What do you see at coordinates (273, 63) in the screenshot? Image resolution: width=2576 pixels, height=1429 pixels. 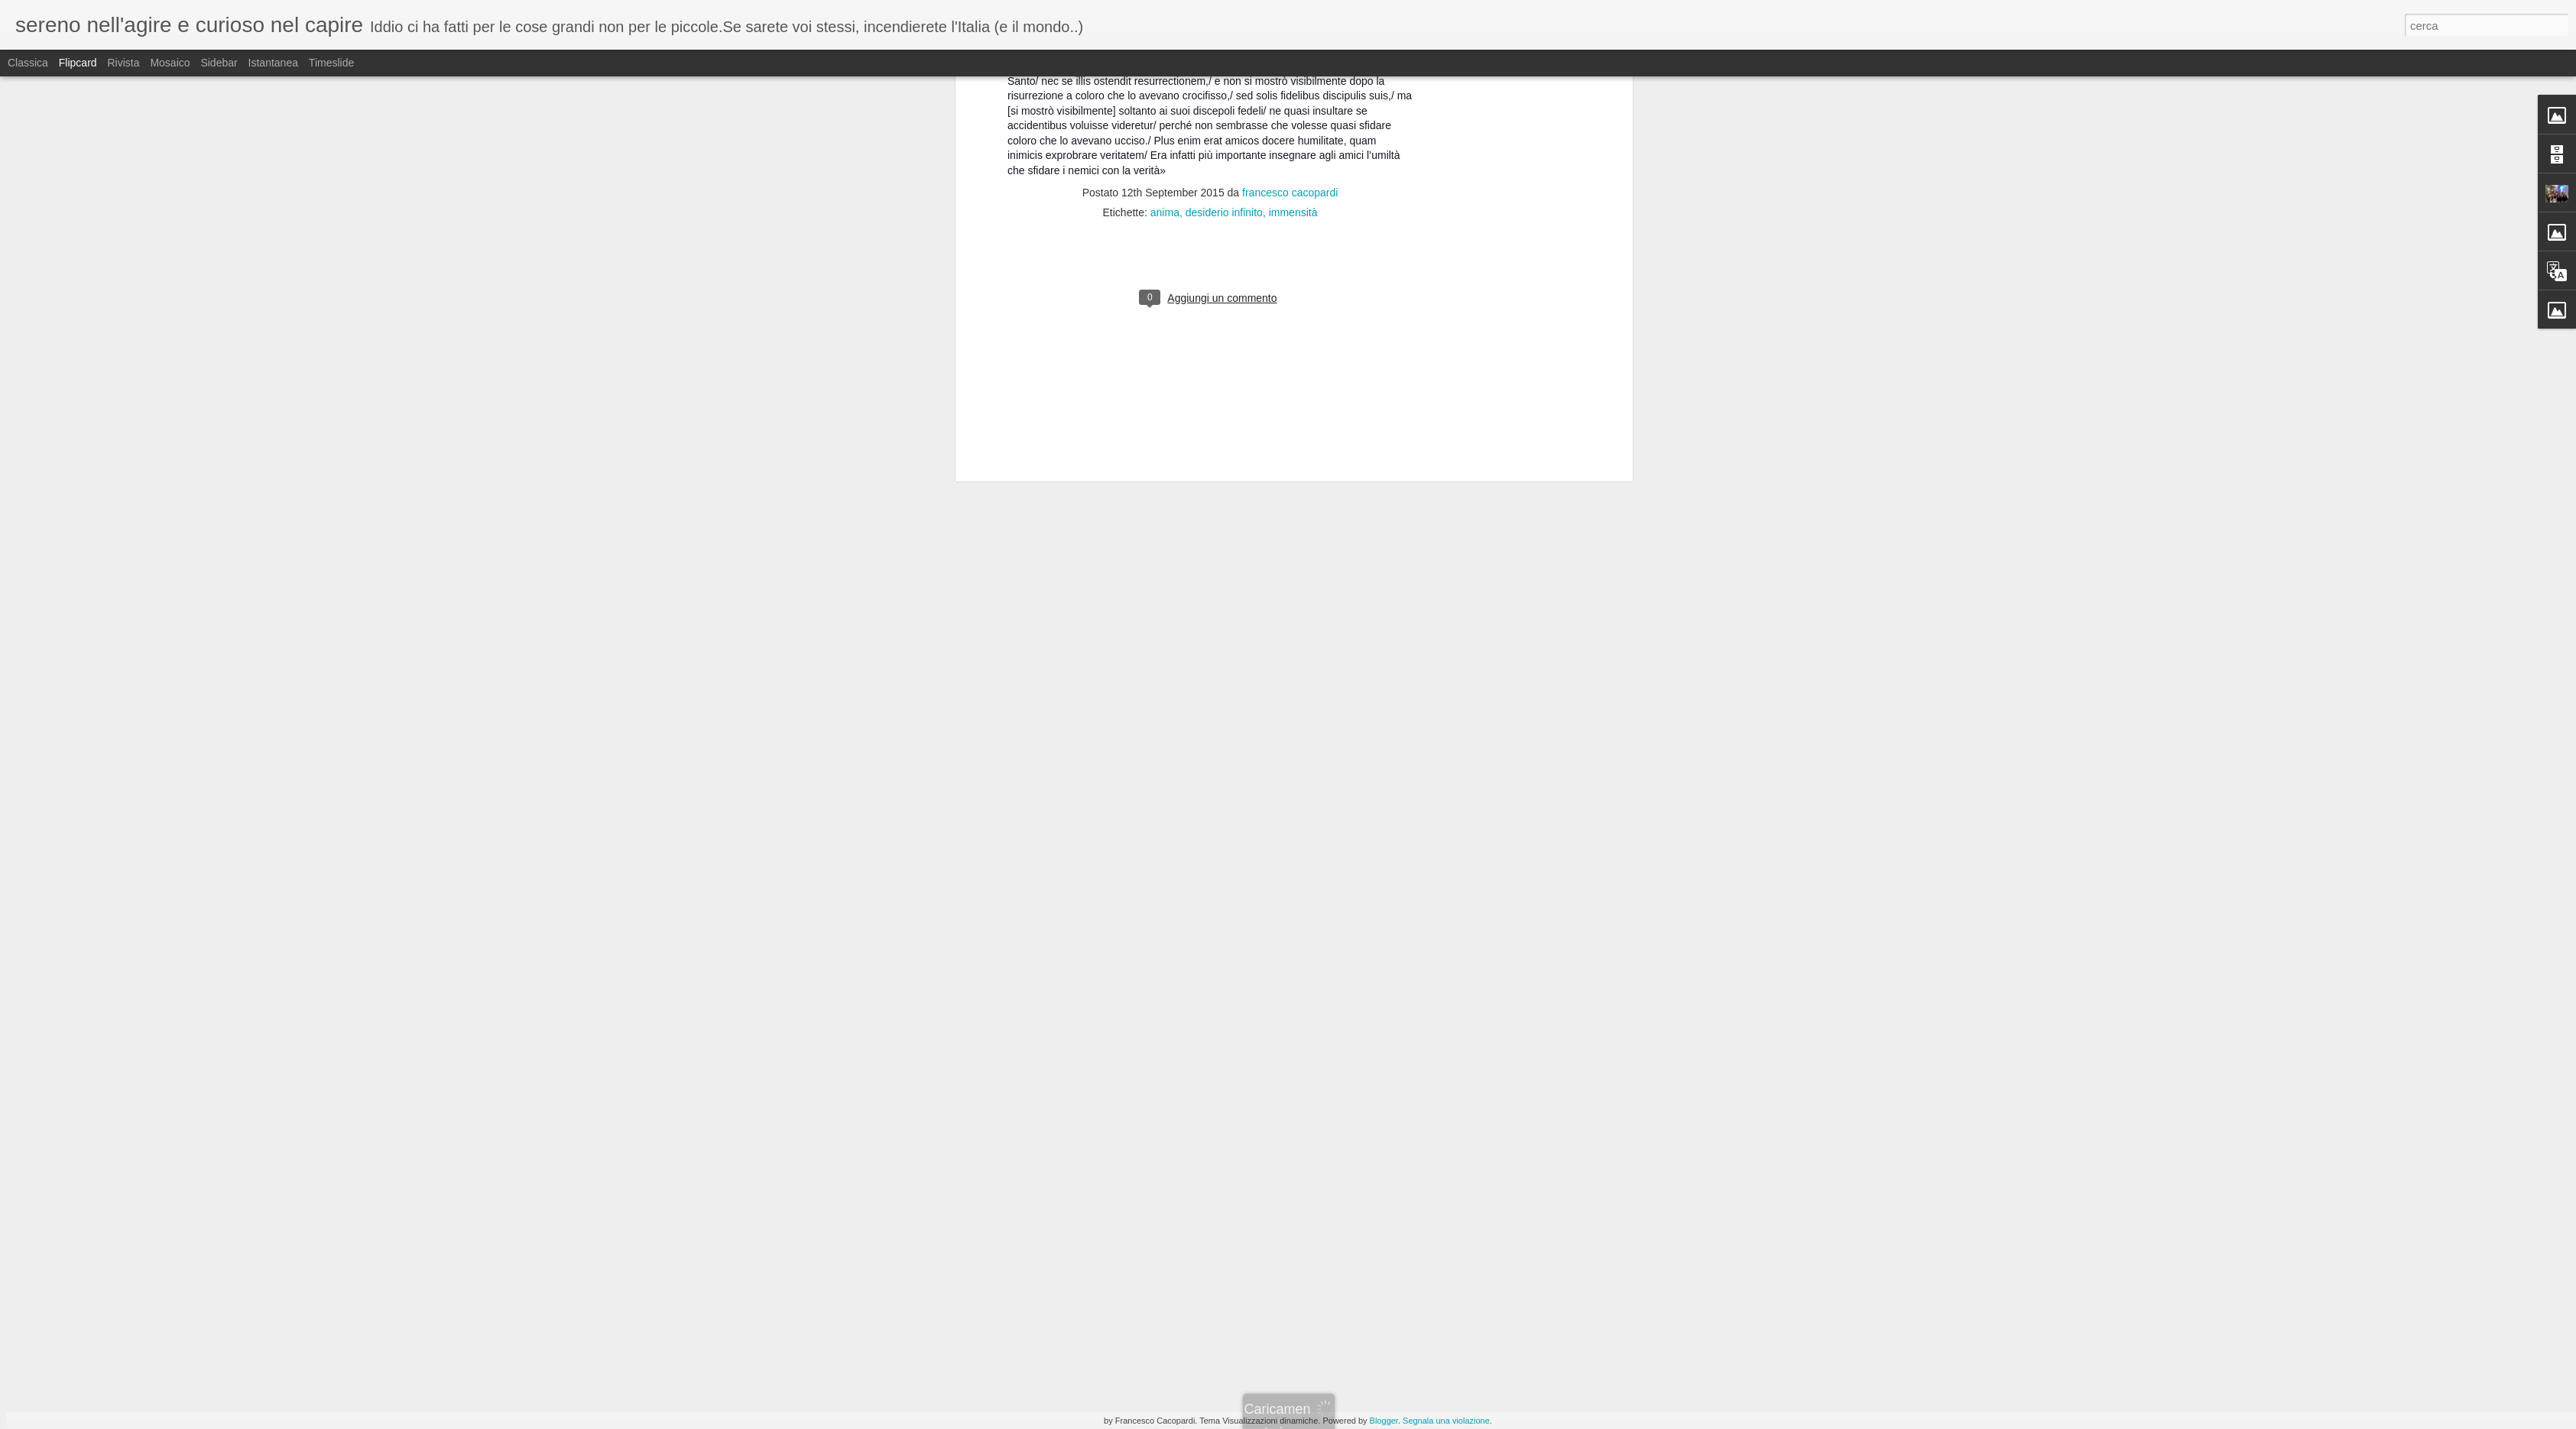 I see `Istantanea` at bounding box center [273, 63].